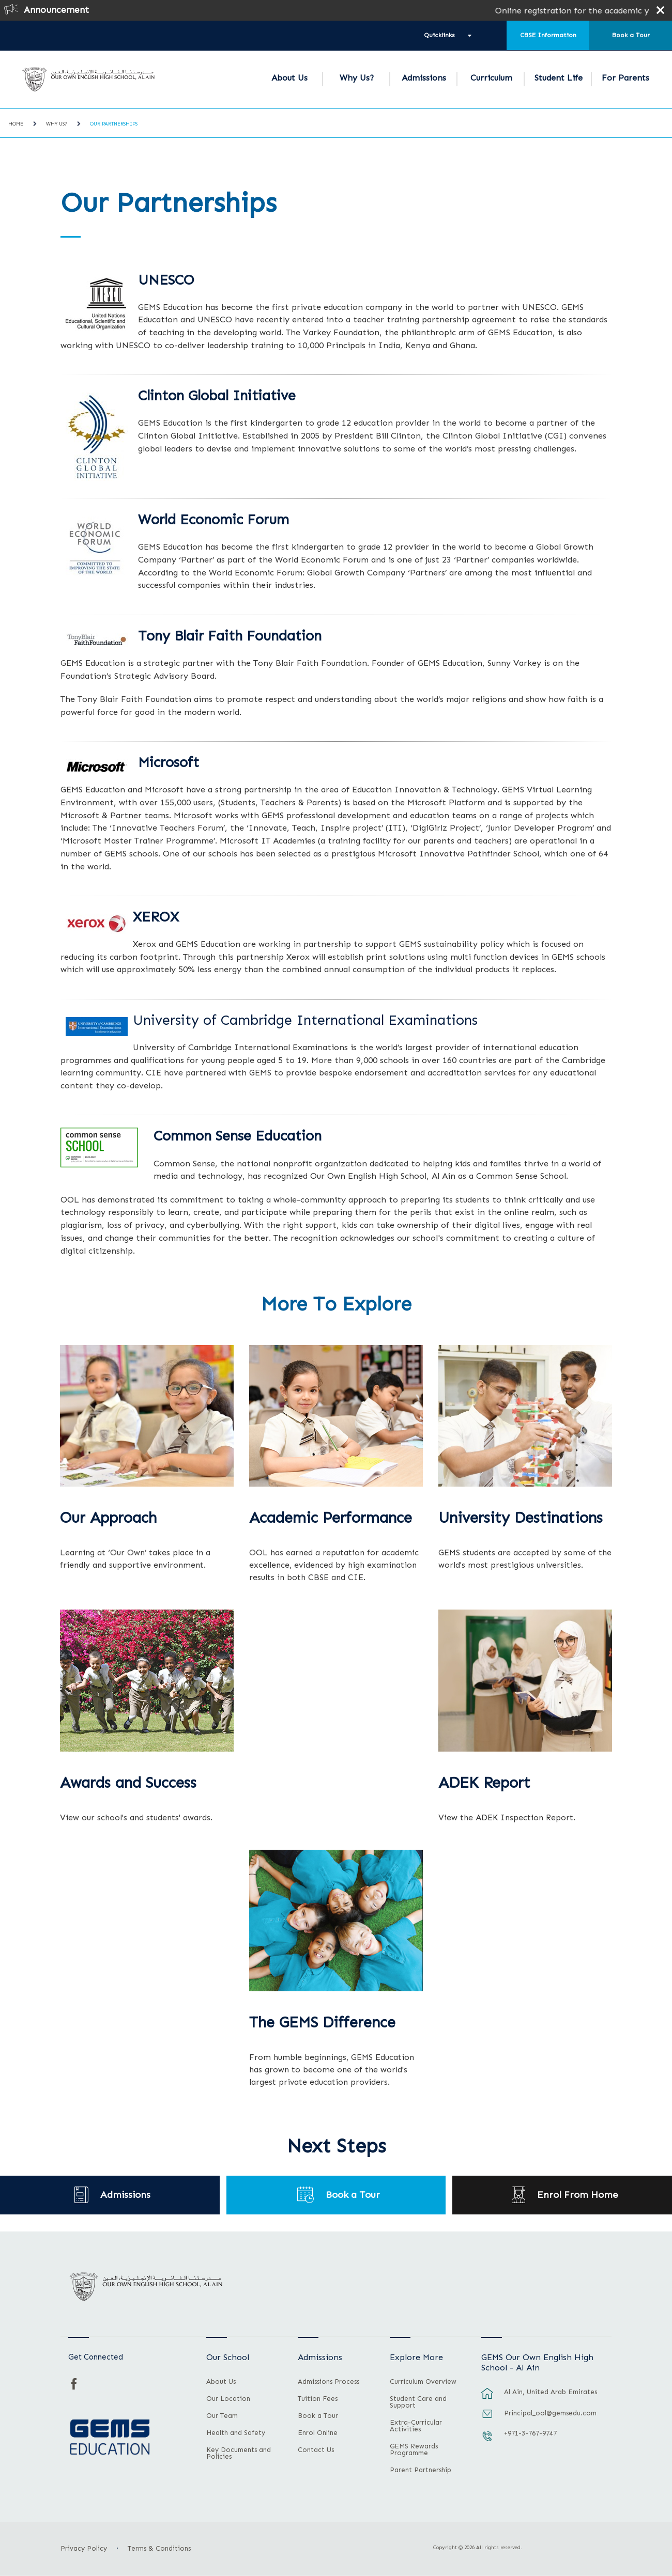 The width and height of the screenshot is (672, 2576). Describe the element at coordinates (330, 1518) in the screenshot. I see `Academic Performance` at that location.